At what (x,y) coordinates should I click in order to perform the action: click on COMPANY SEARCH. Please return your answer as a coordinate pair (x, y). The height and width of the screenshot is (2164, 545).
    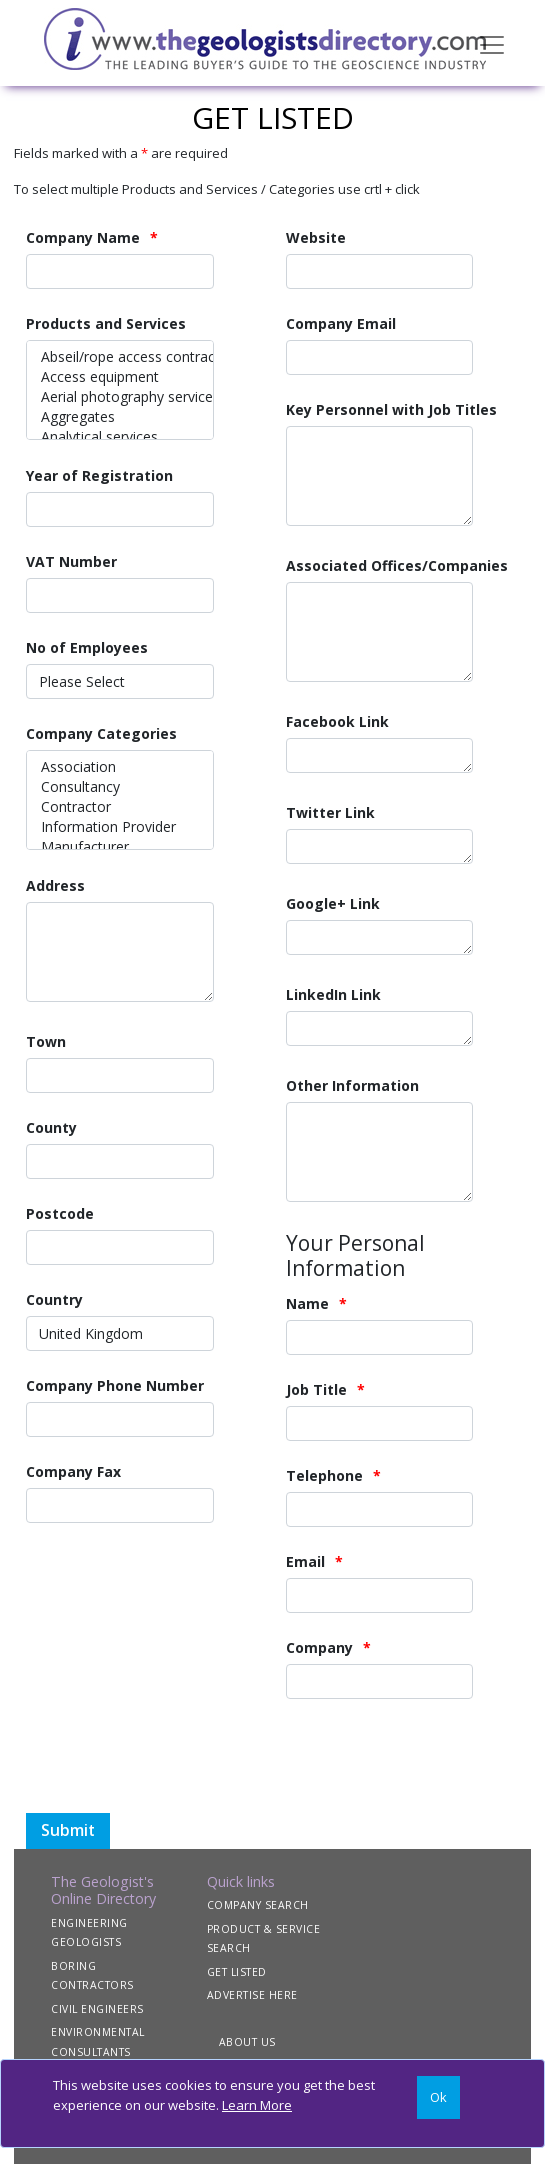
    Looking at the image, I should click on (258, 1905).